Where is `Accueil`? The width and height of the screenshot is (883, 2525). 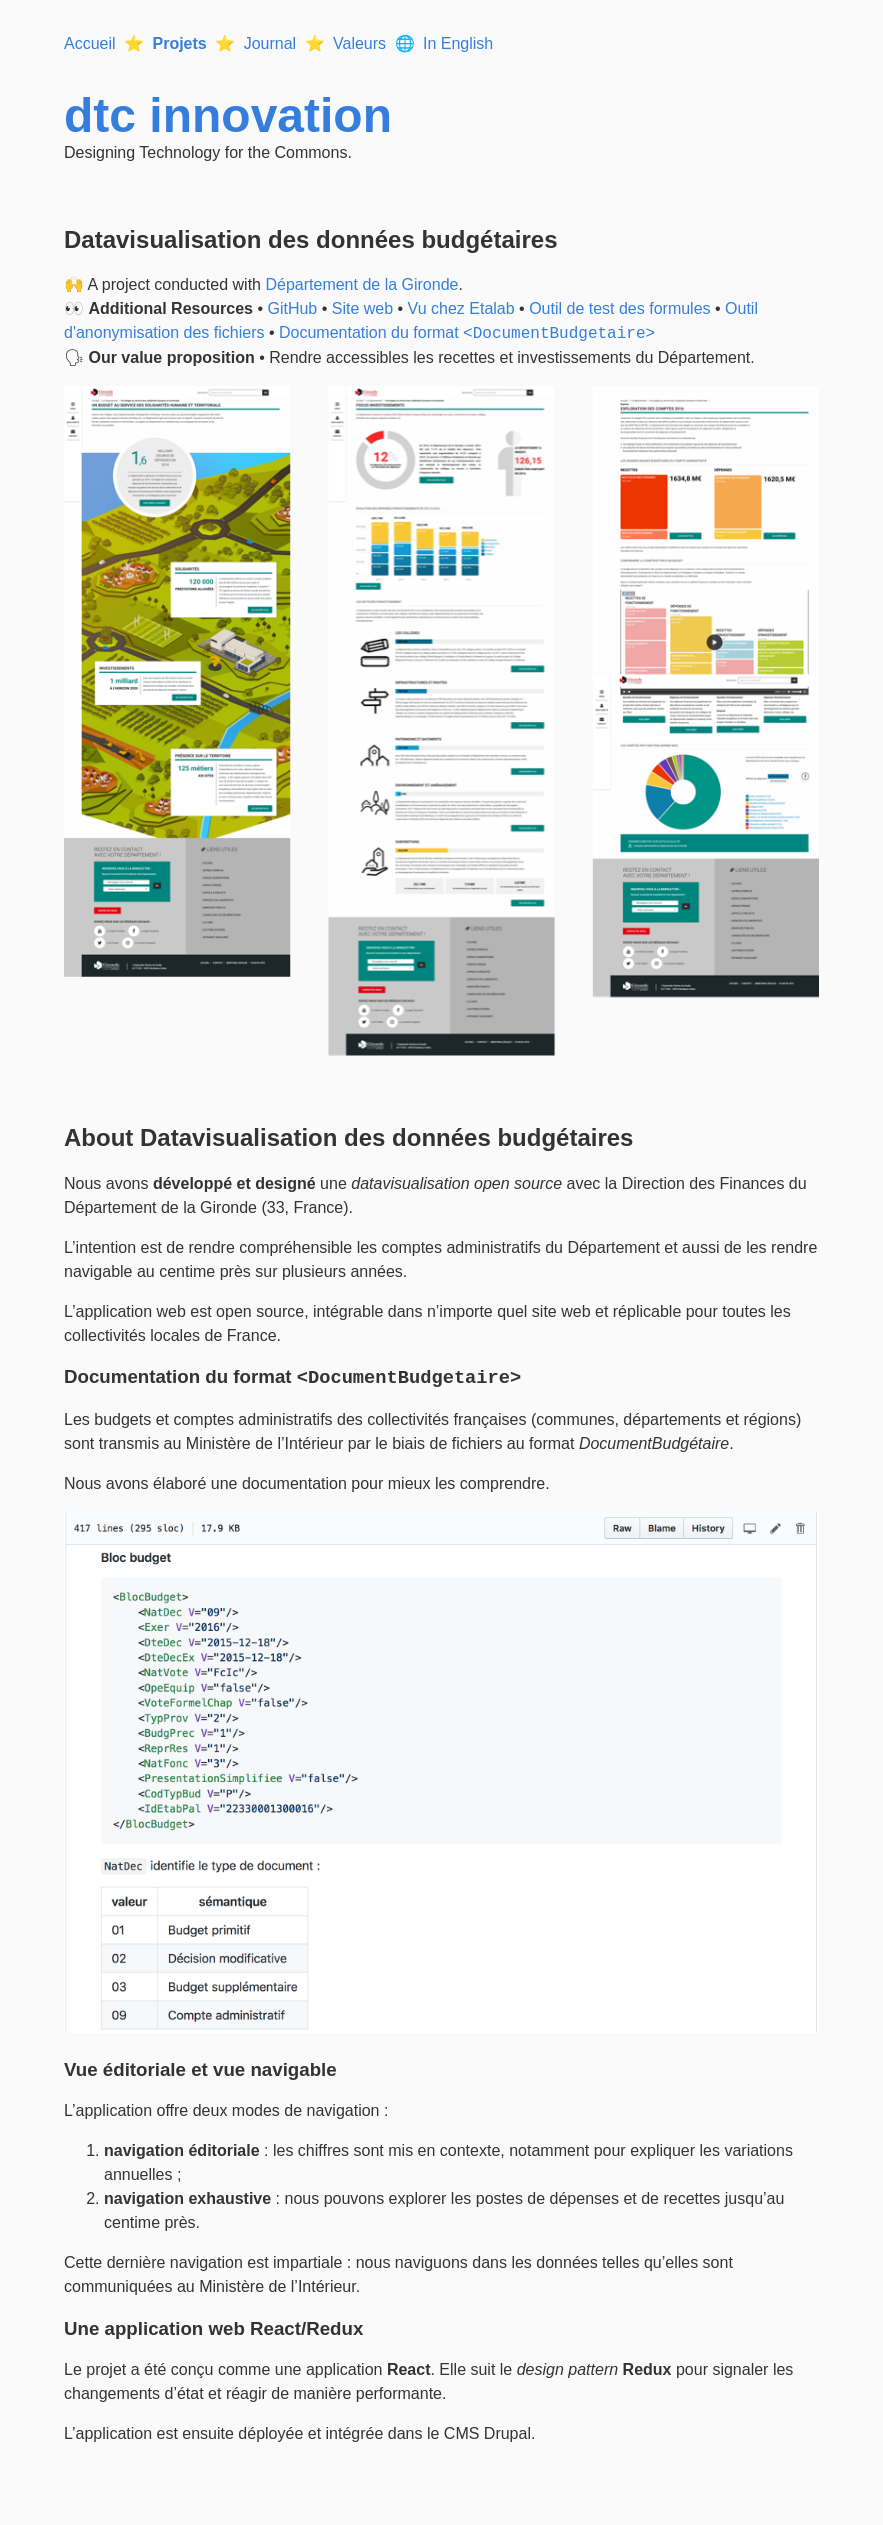 Accueil is located at coordinates (90, 43).